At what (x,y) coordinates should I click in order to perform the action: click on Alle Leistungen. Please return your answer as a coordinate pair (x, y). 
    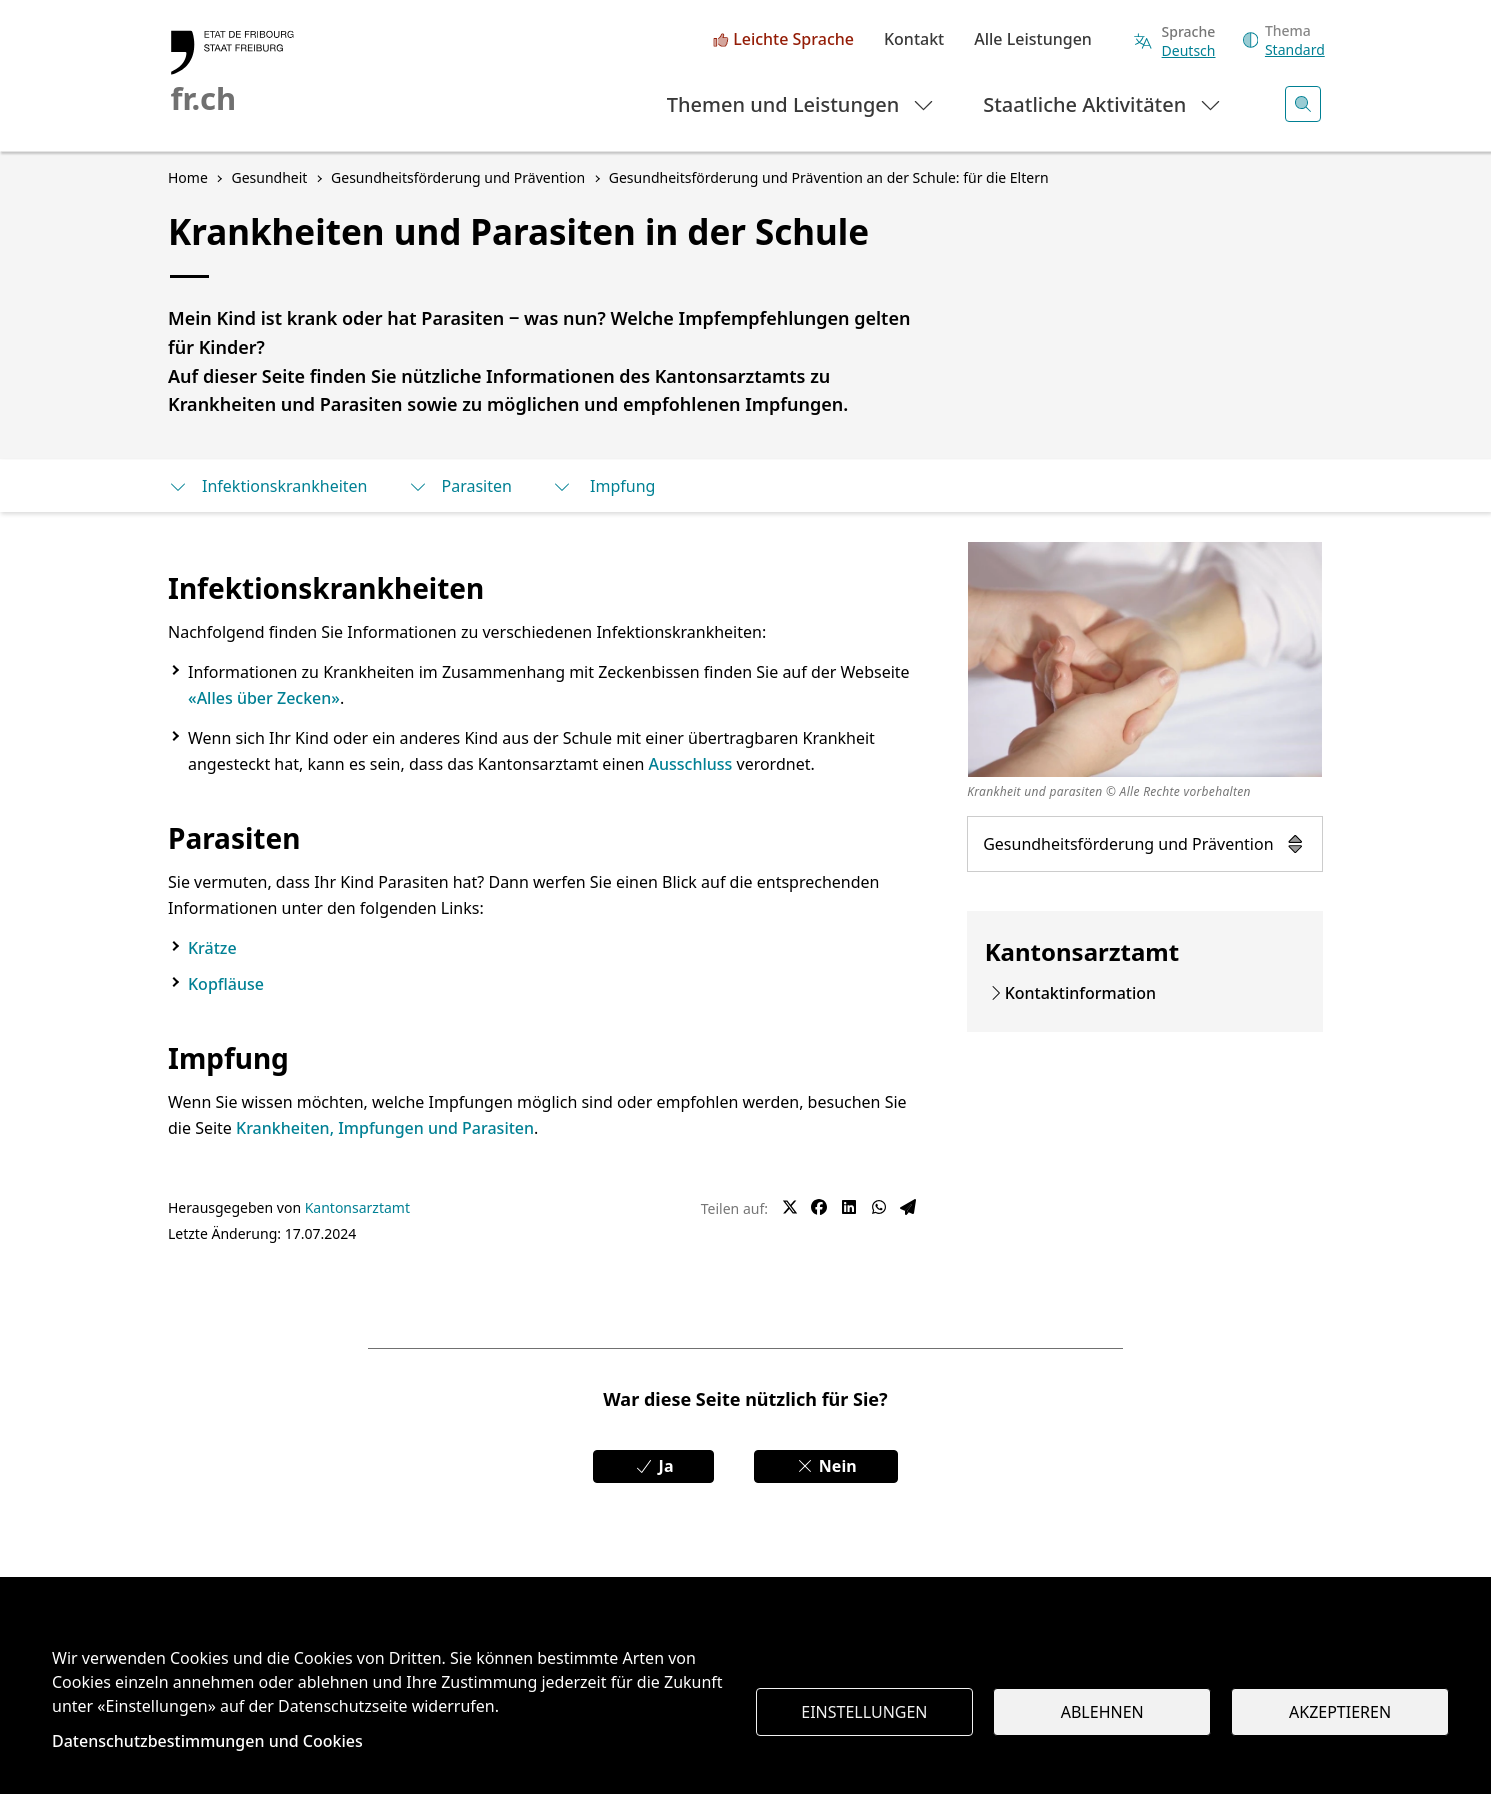
    Looking at the image, I should click on (1033, 40).